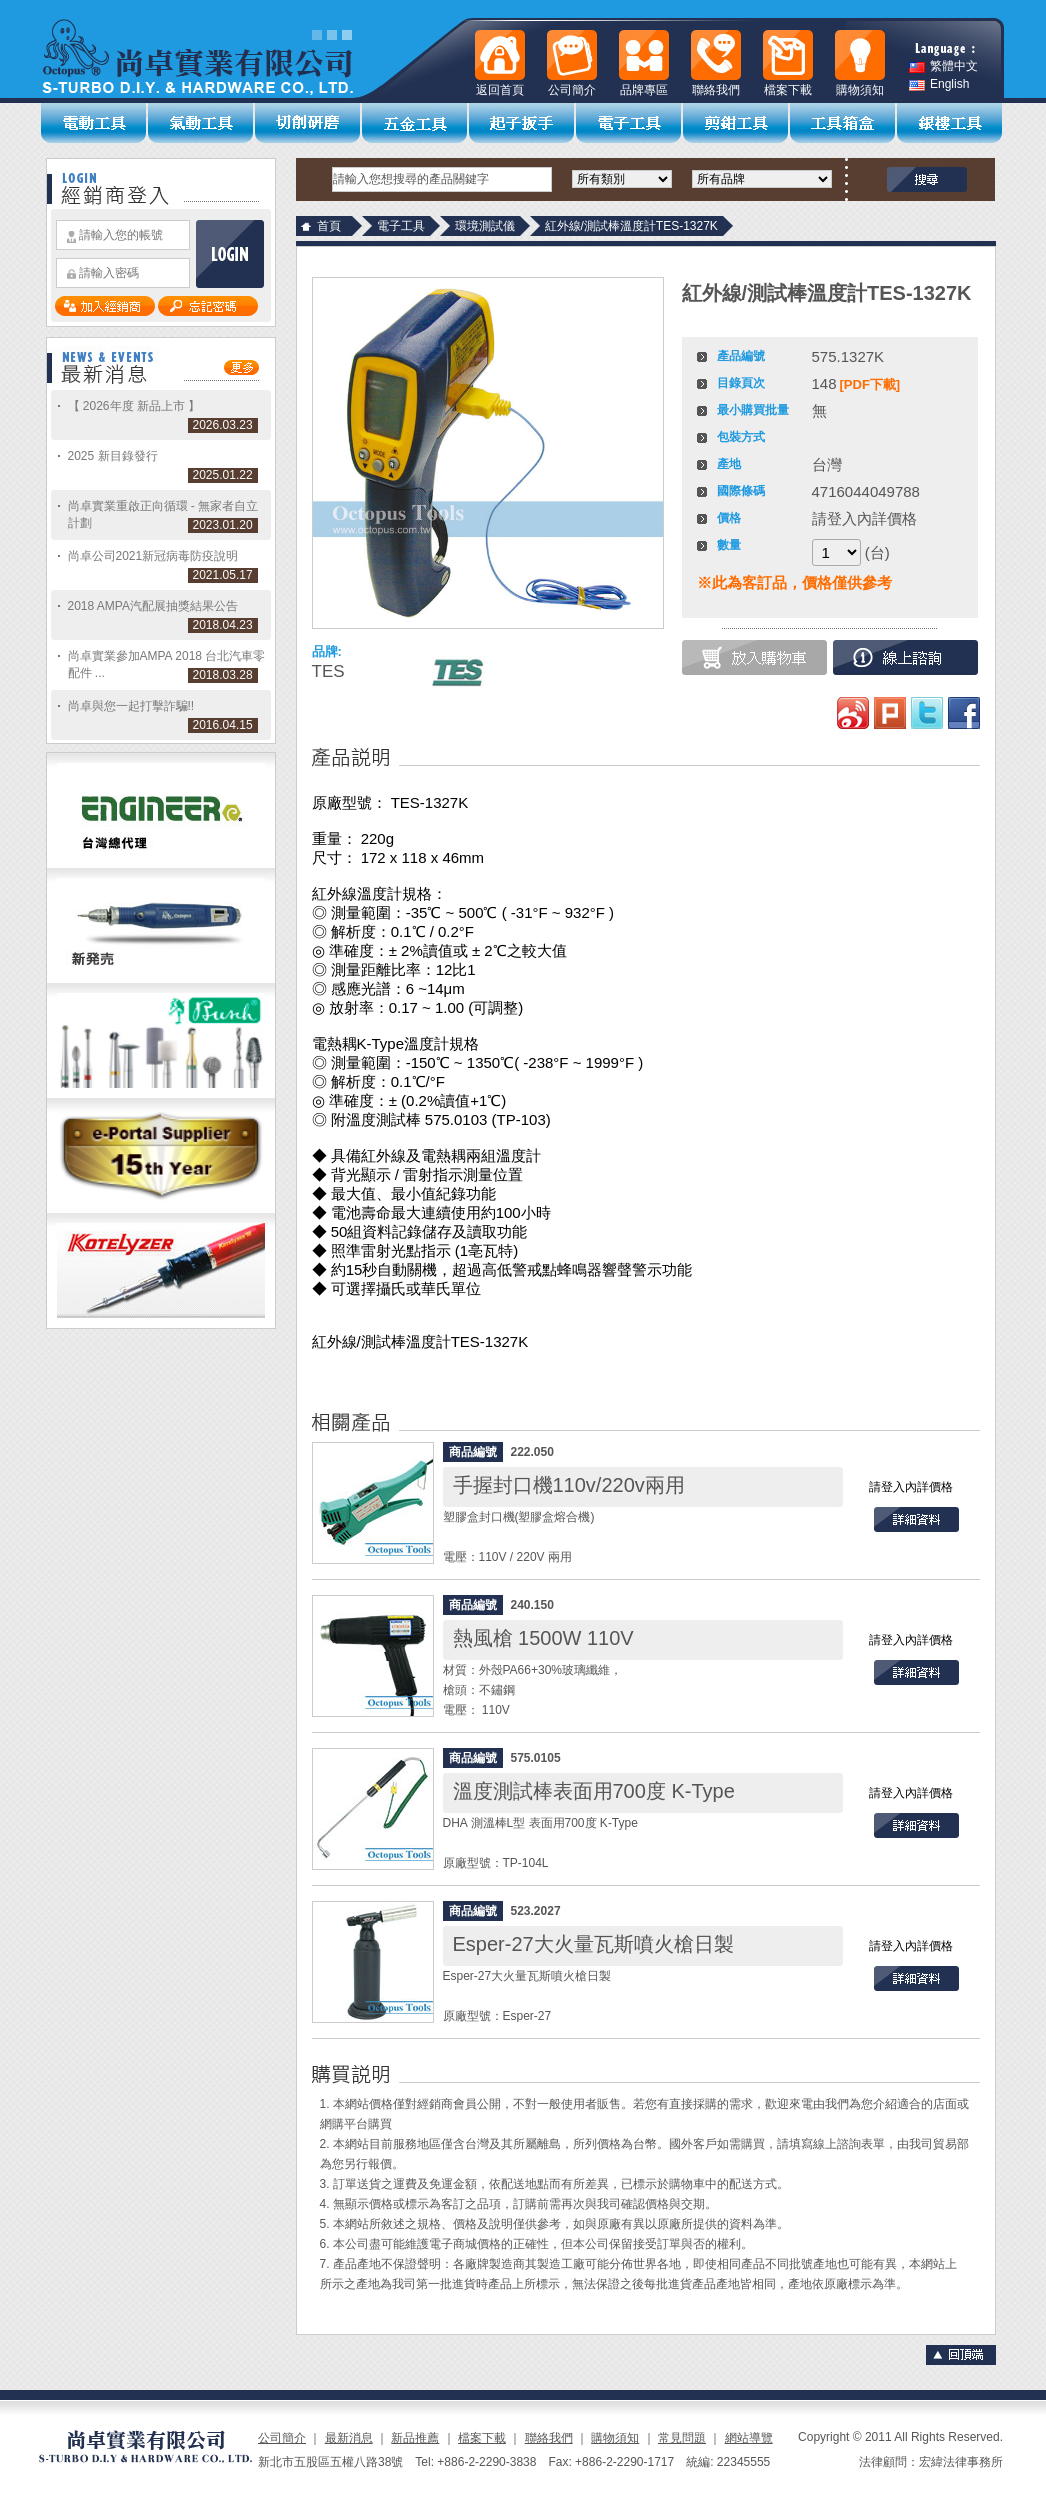 The height and width of the screenshot is (2520, 1046). What do you see at coordinates (415, 2438) in the screenshot?
I see `新品推薦` at bounding box center [415, 2438].